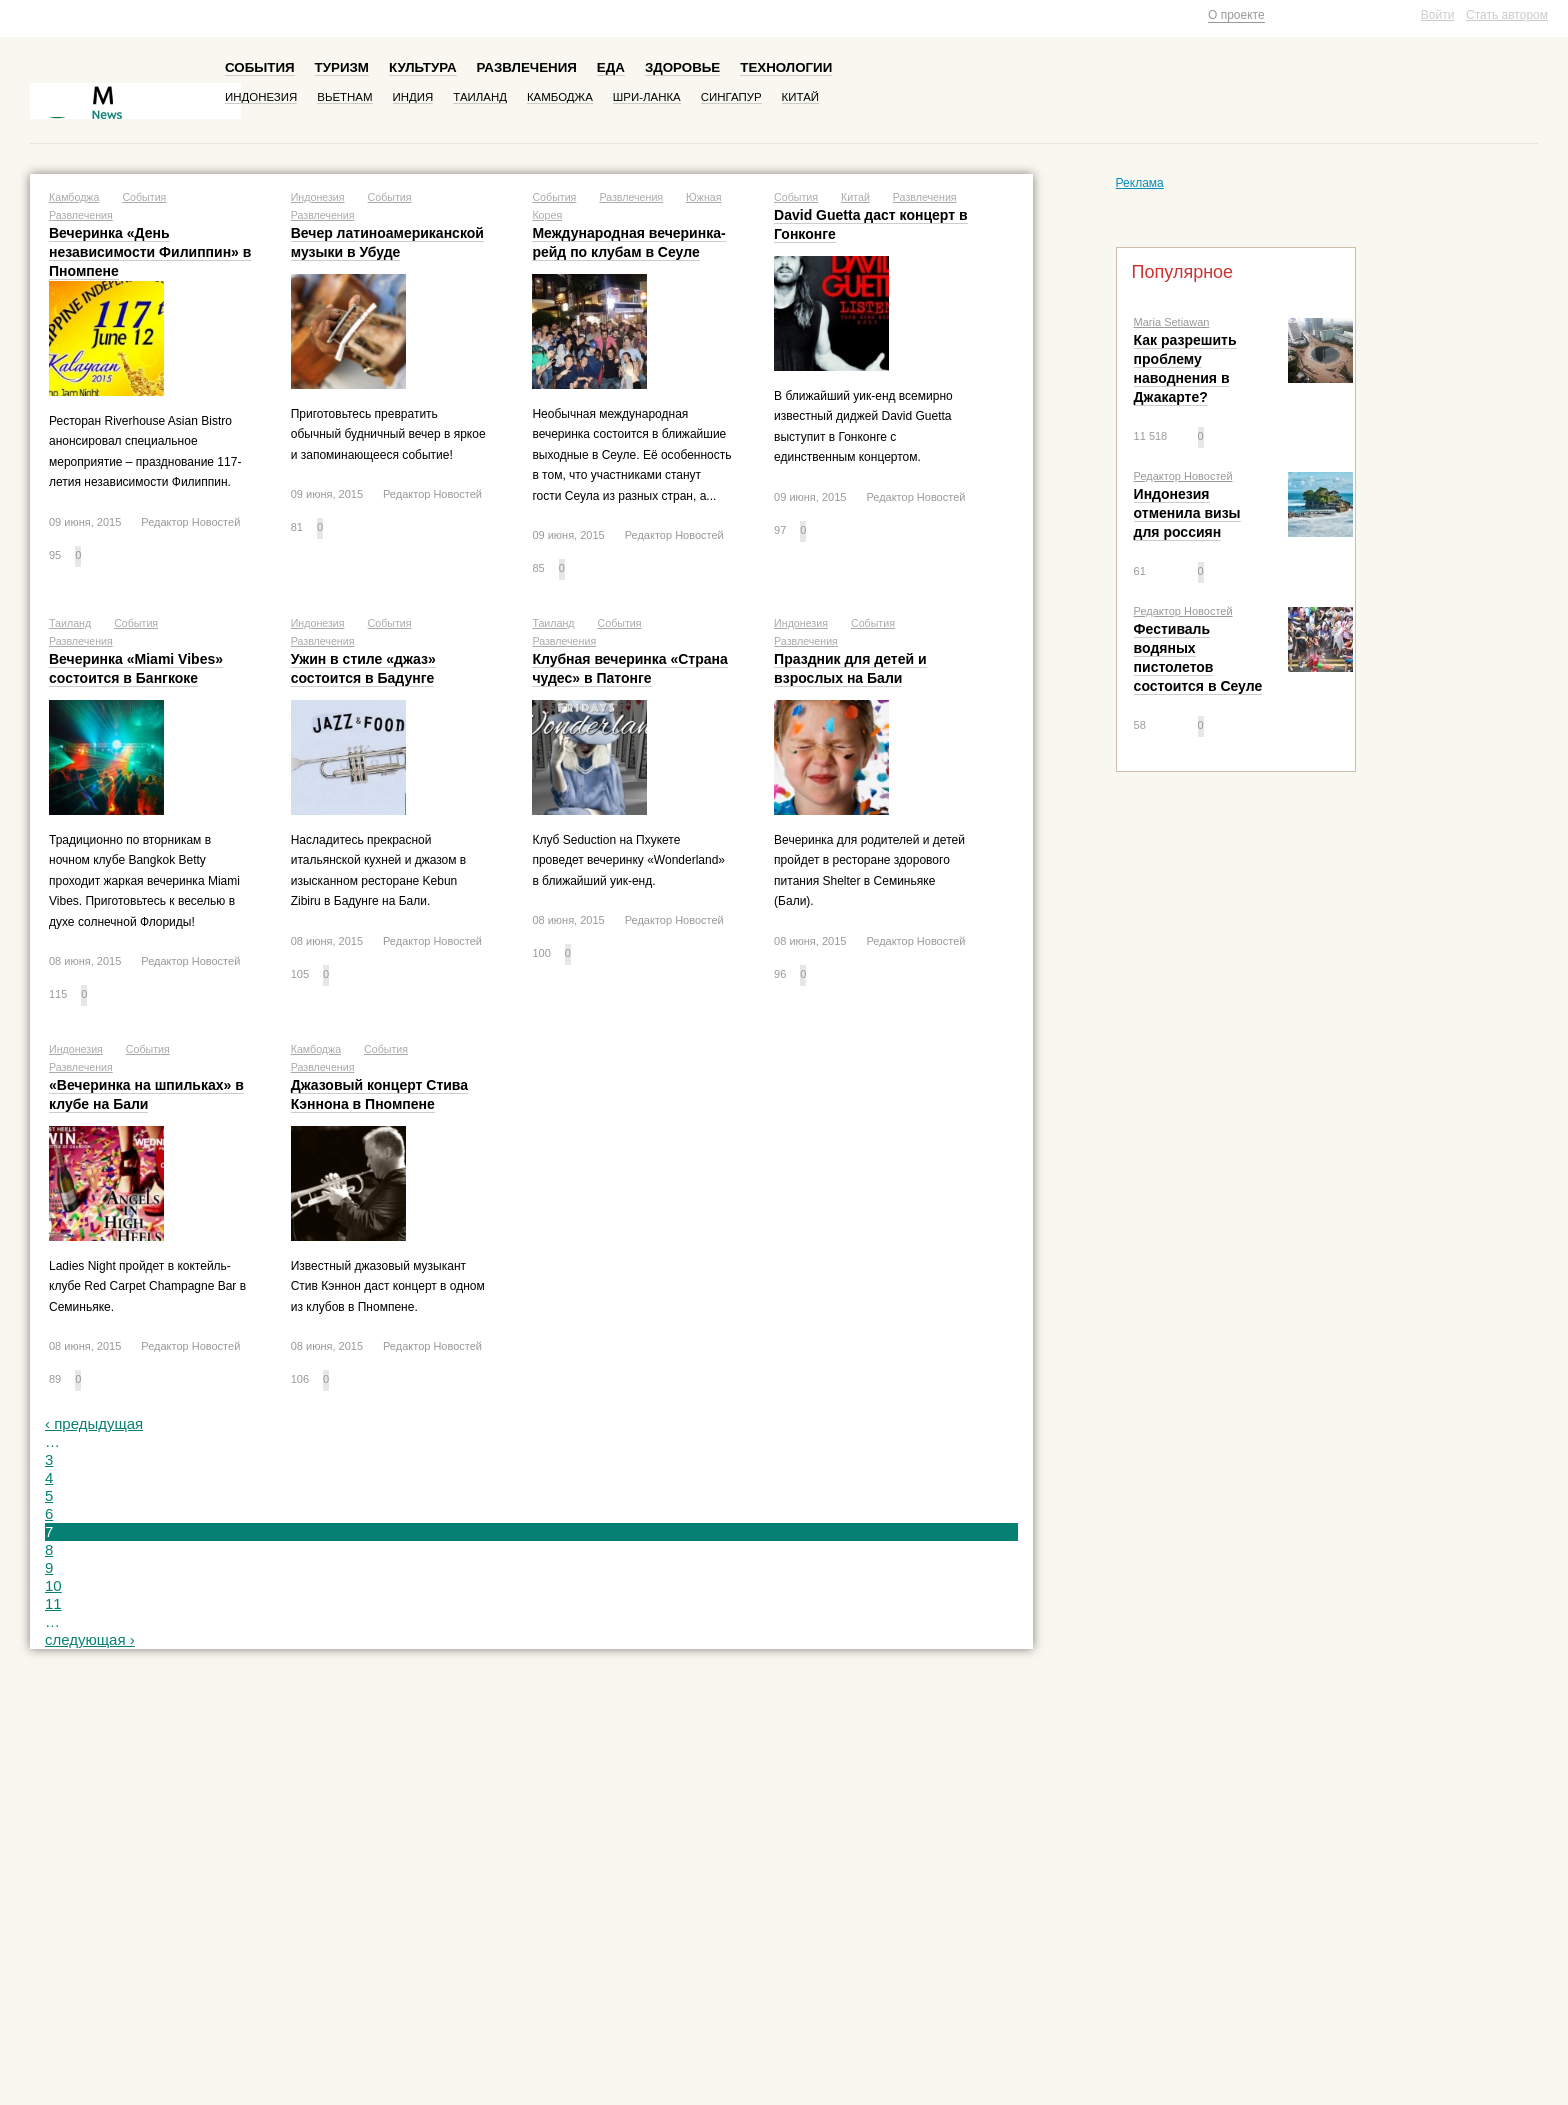 The width and height of the screenshot is (1568, 2105). What do you see at coordinates (53, 1585) in the screenshot?
I see `10` at bounding box center [53, 1585].